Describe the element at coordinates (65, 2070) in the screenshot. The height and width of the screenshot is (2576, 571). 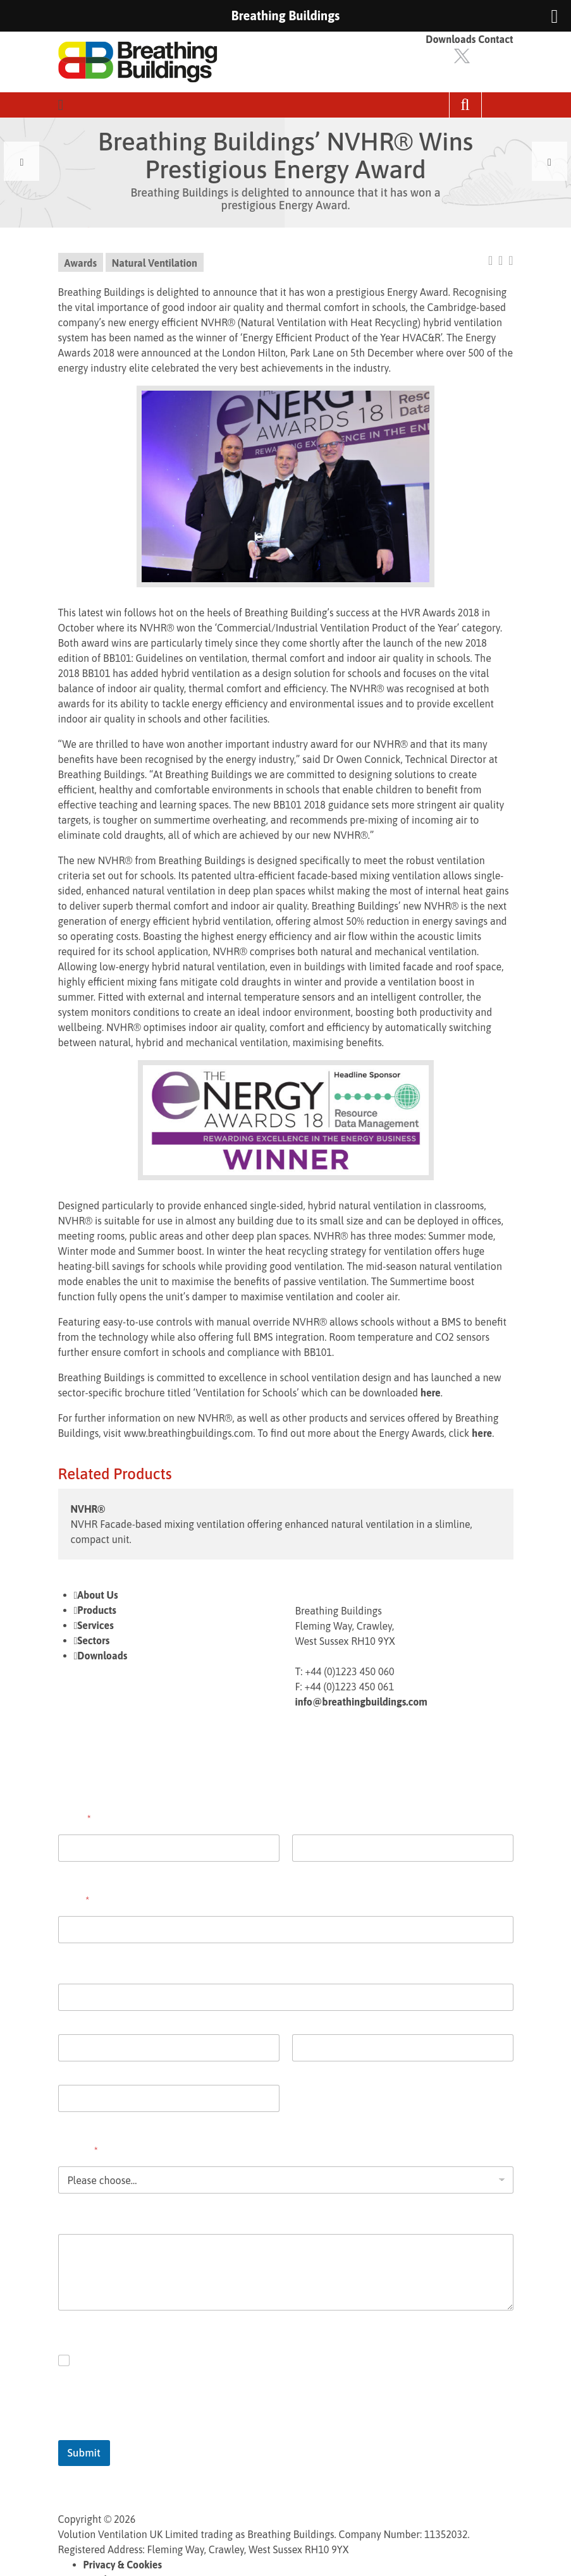
I see `City` at that location.